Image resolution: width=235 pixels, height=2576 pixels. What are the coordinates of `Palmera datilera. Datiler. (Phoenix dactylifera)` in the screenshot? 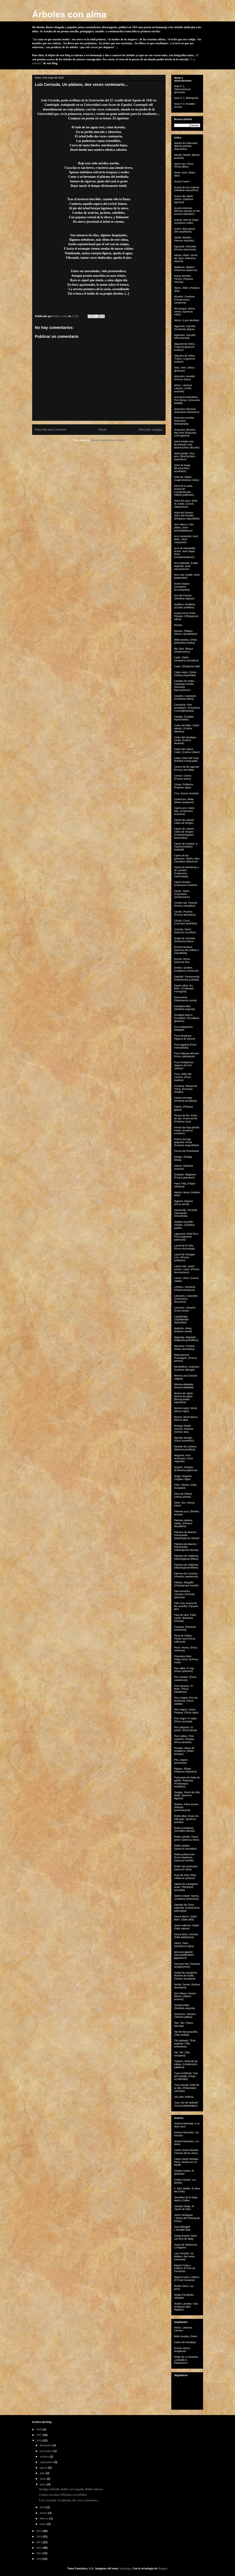 It's located at (183, 1523).